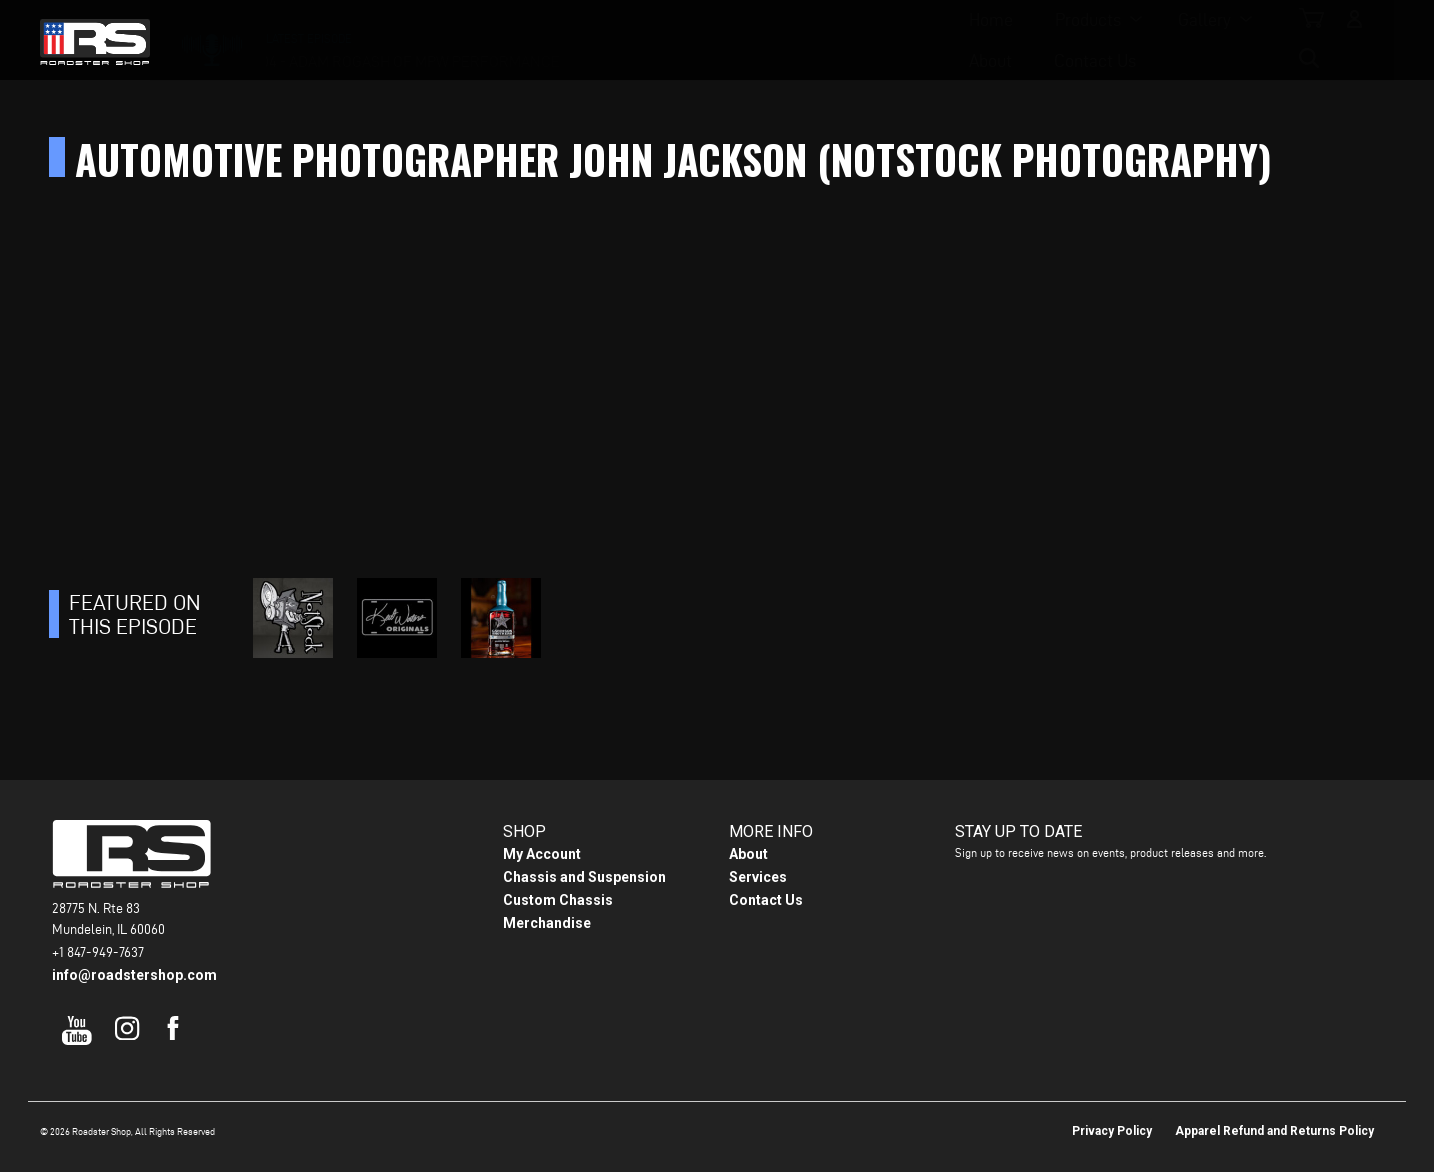 This screenshot has width=1434, height=1172. I want to click on Custom Chassis, so click(558, 900).